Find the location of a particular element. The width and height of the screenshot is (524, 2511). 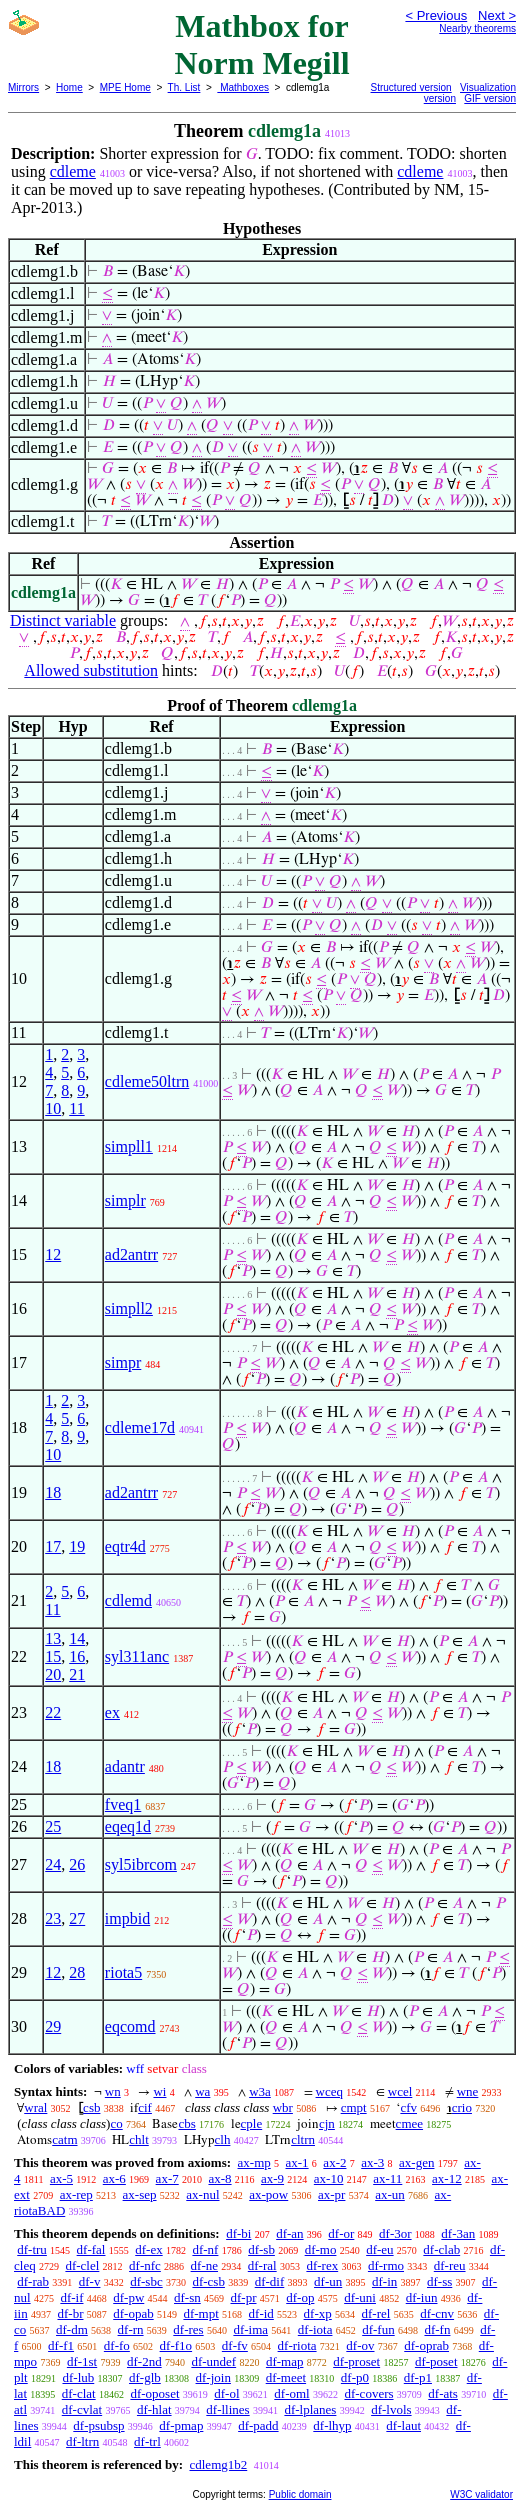

df-ss is located at coordinates (439, 2281).